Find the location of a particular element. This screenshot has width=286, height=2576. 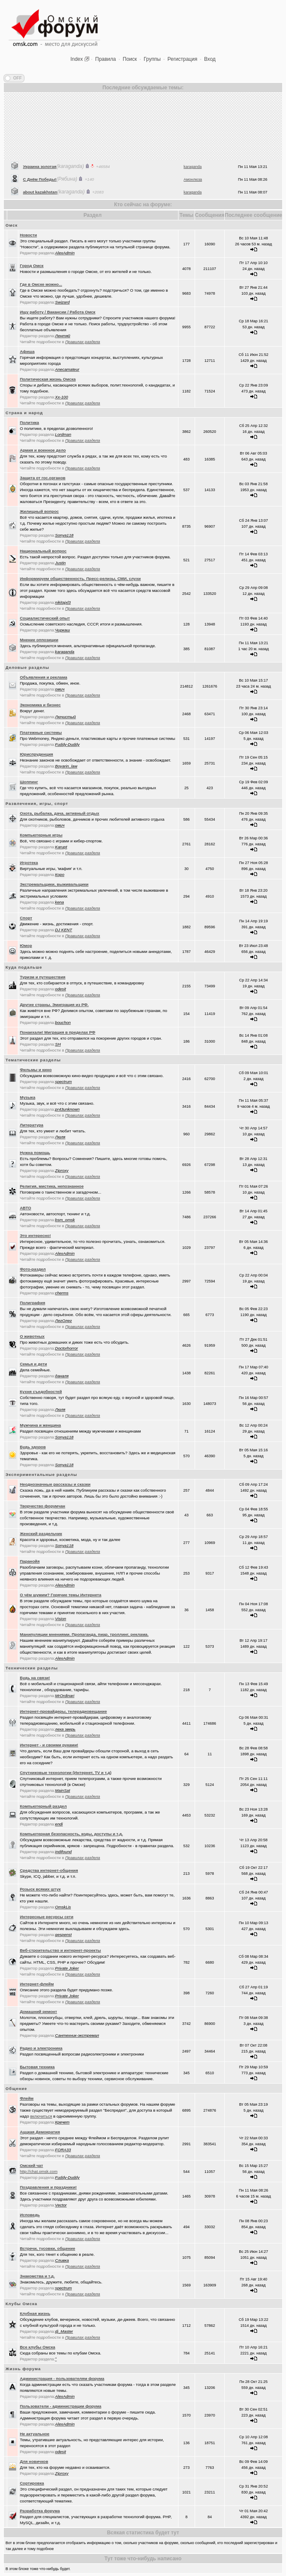

Знакомства и т.д. is located at coordinates (37, 2276).